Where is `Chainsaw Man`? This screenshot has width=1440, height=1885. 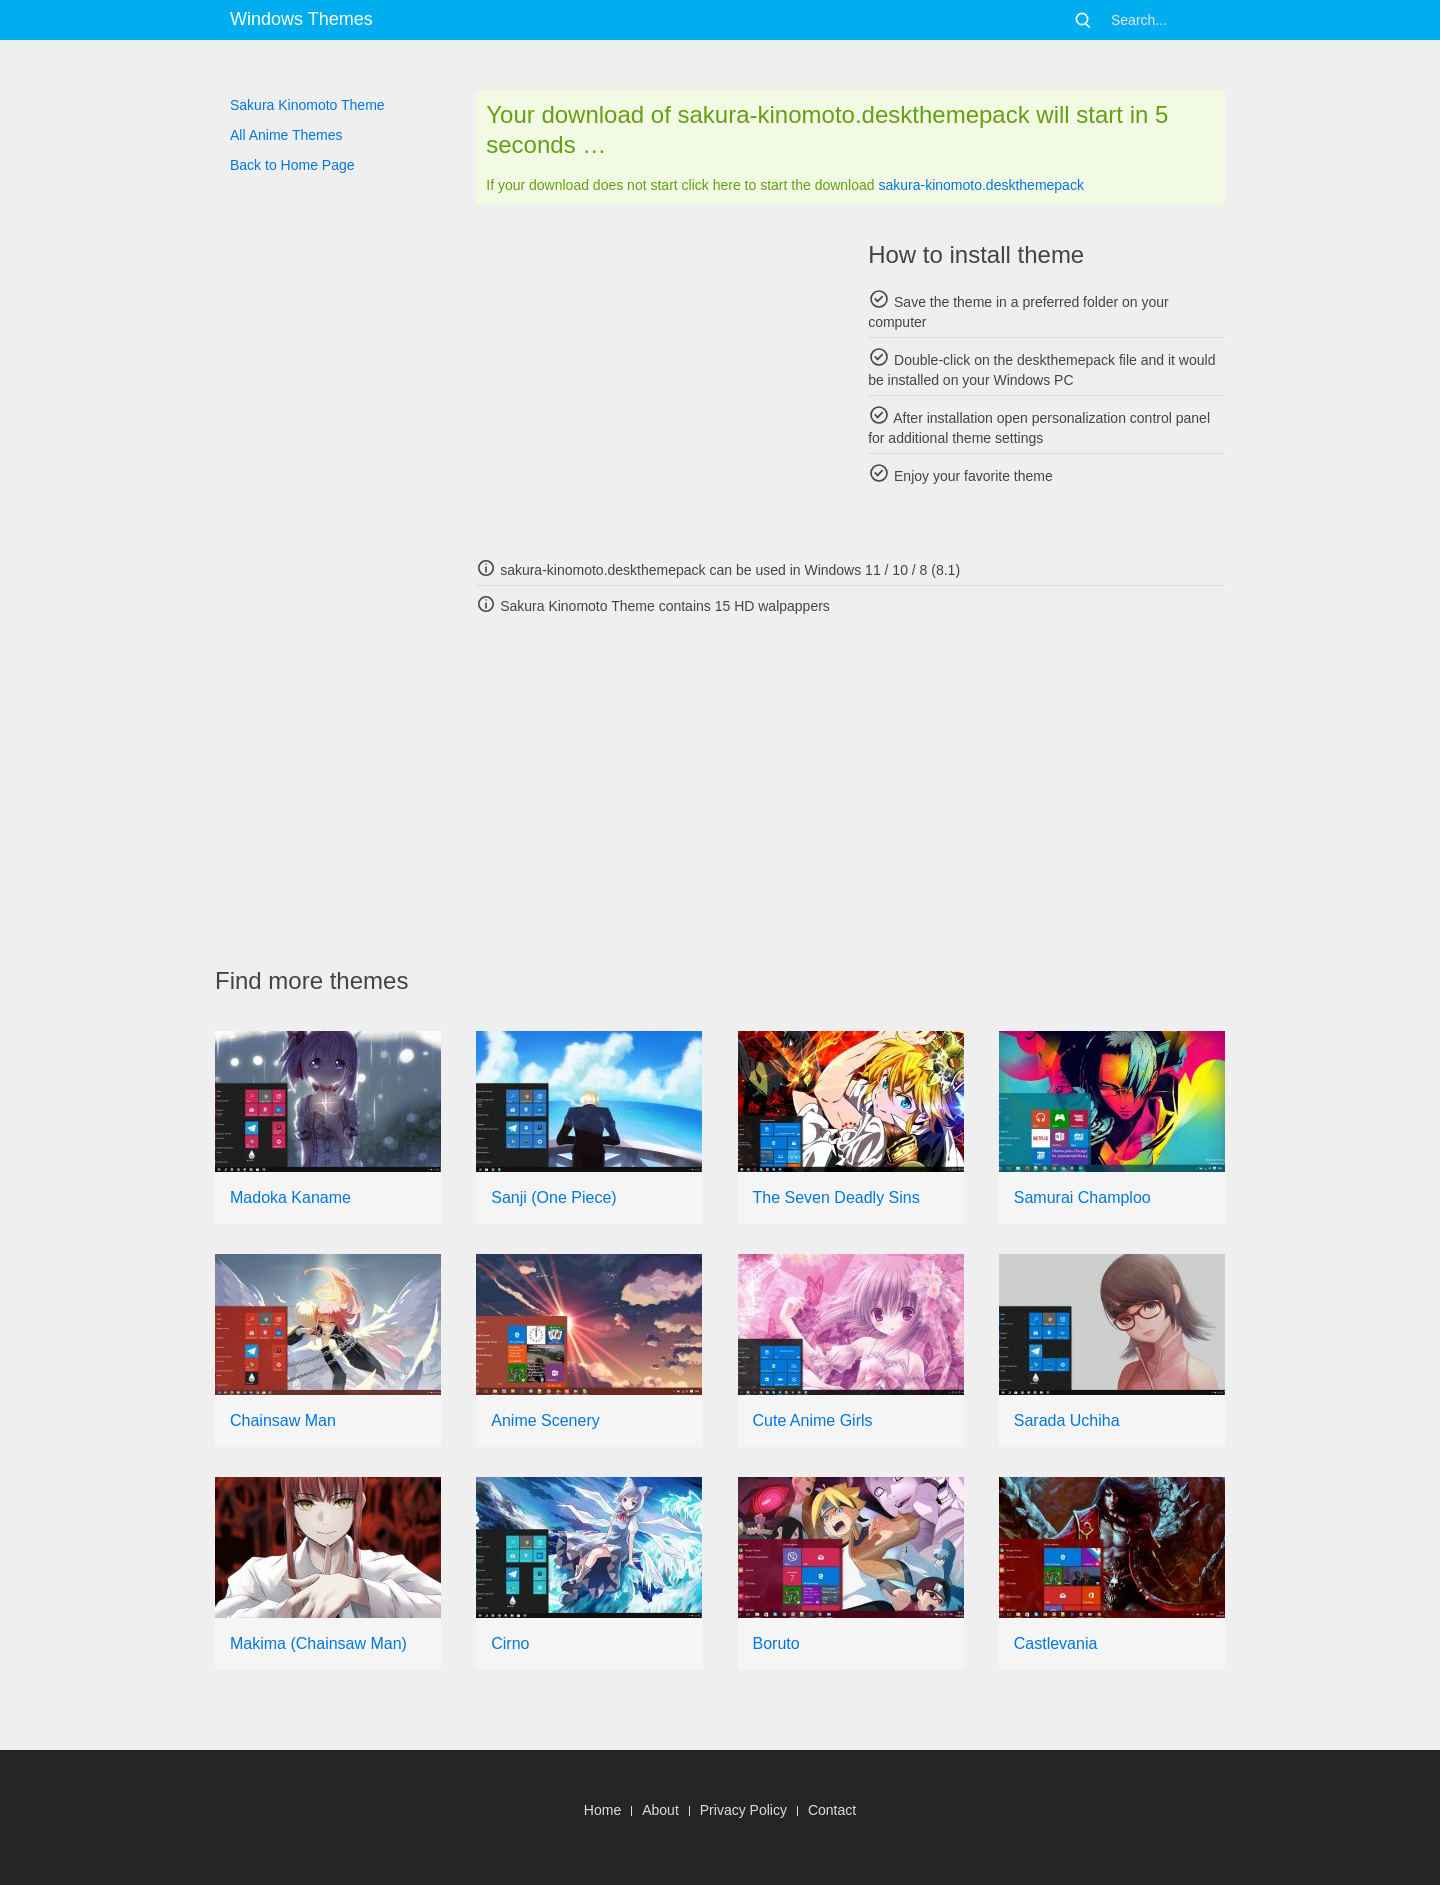
Chainsaw Man is located at coordinates (283, 1420).